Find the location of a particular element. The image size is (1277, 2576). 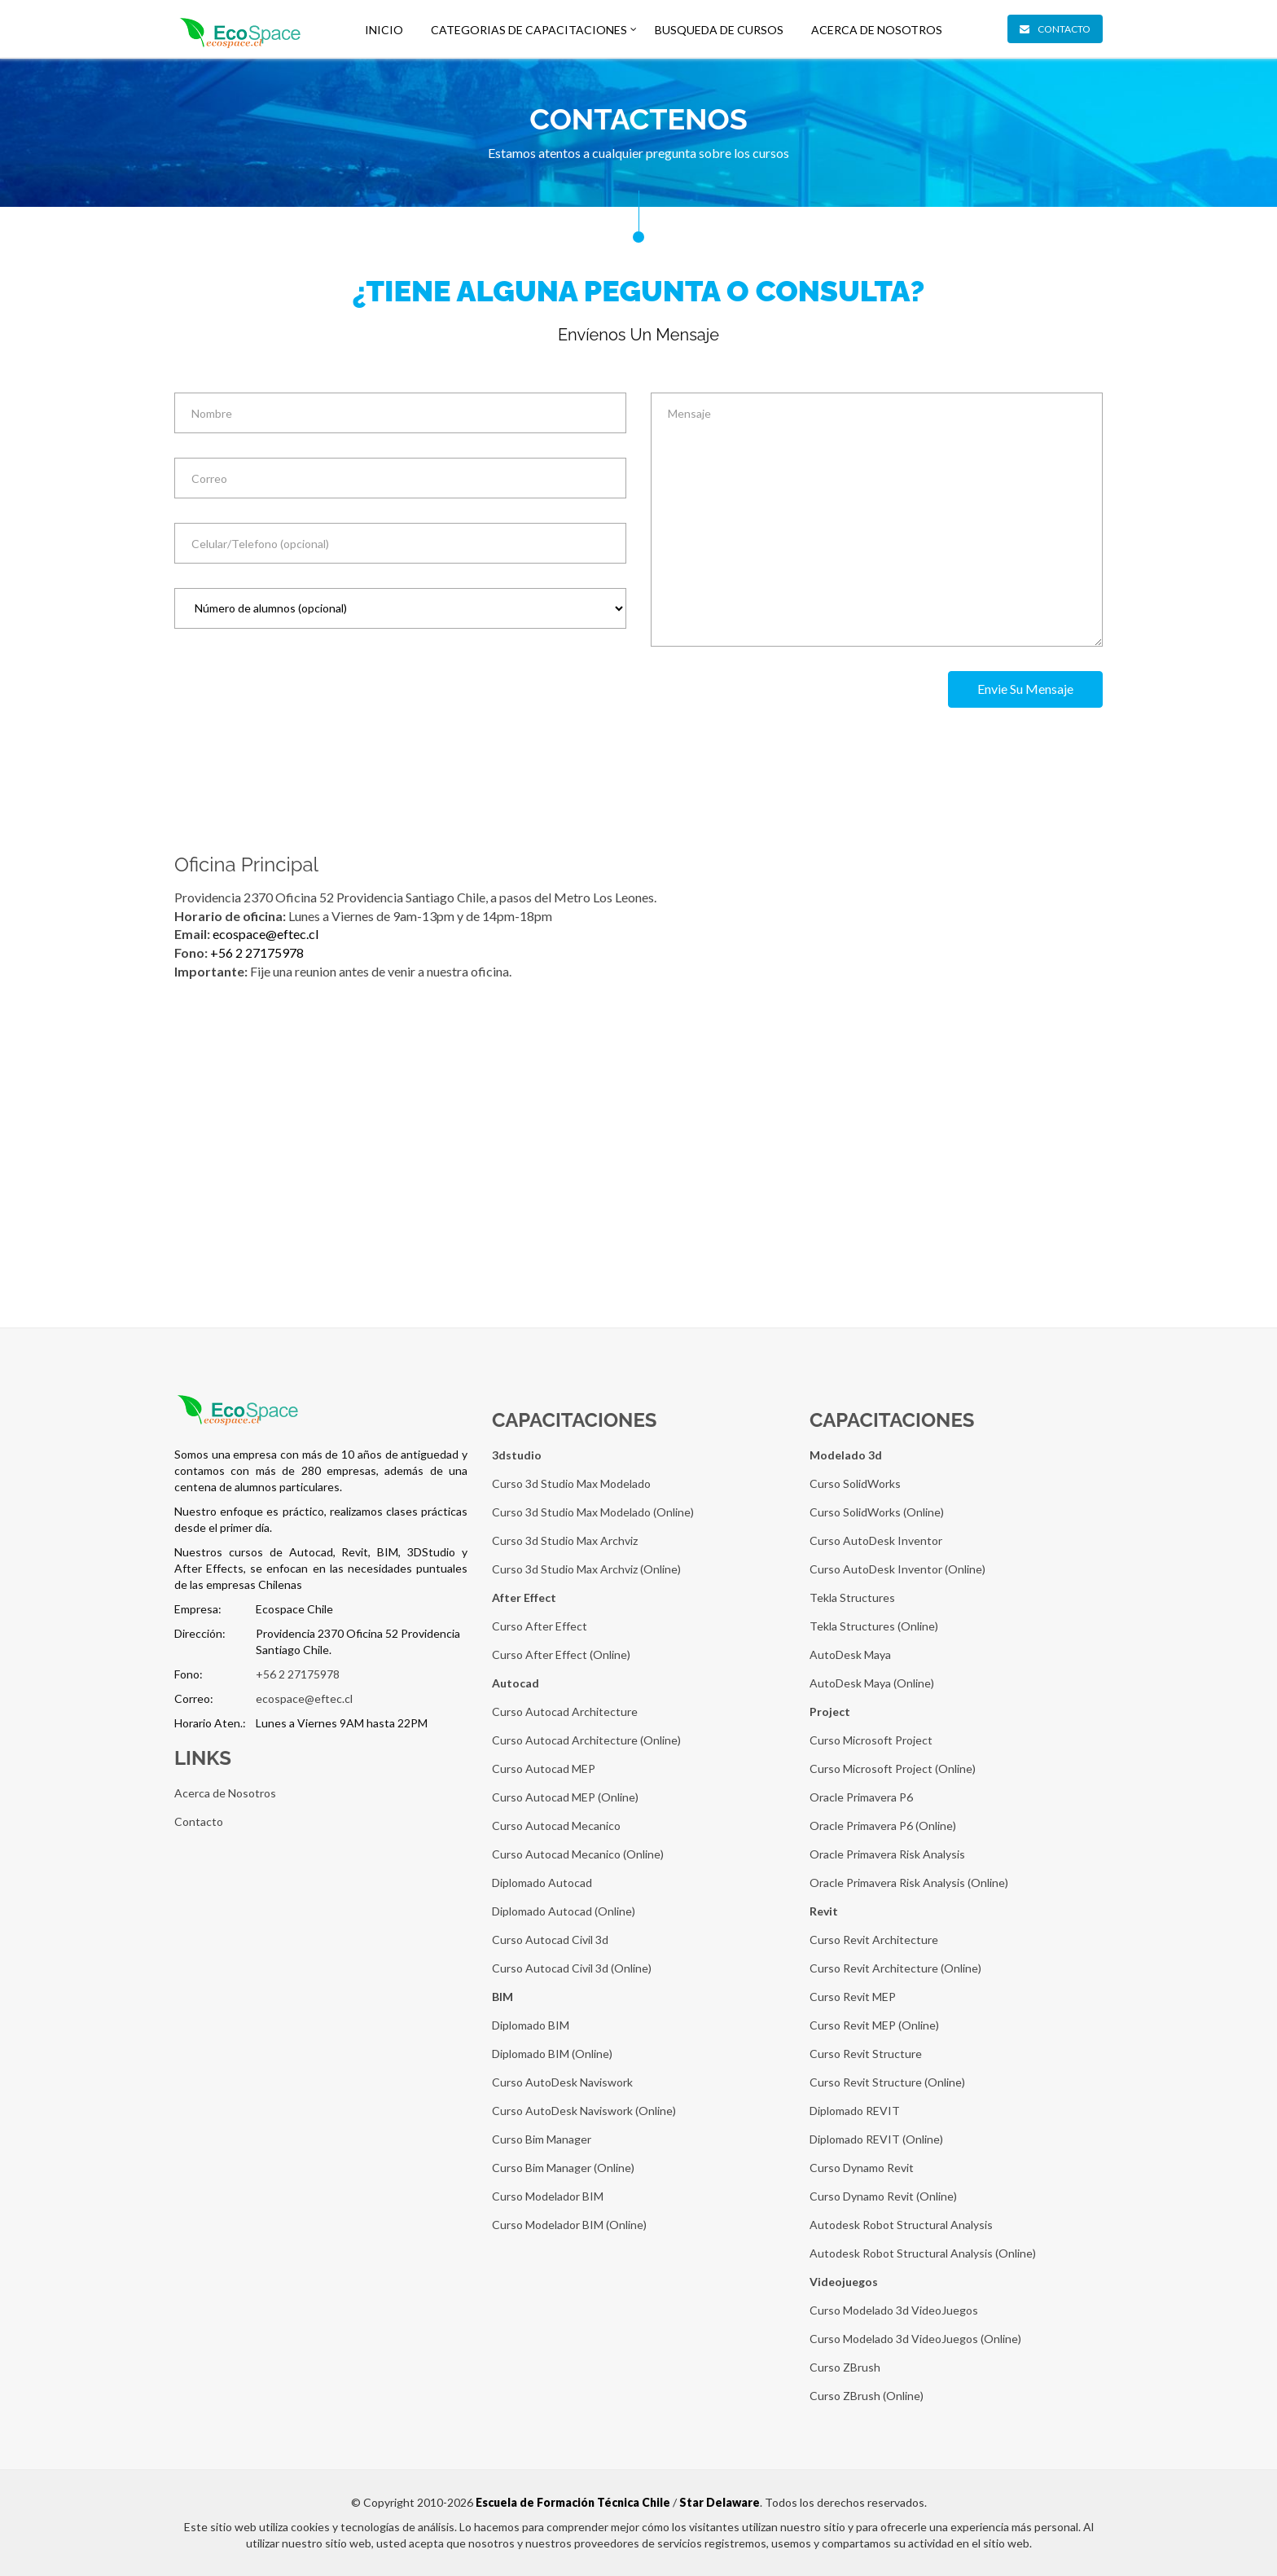

Curso Autocad Architecture (Online) is located at coordinates (586, 1740).